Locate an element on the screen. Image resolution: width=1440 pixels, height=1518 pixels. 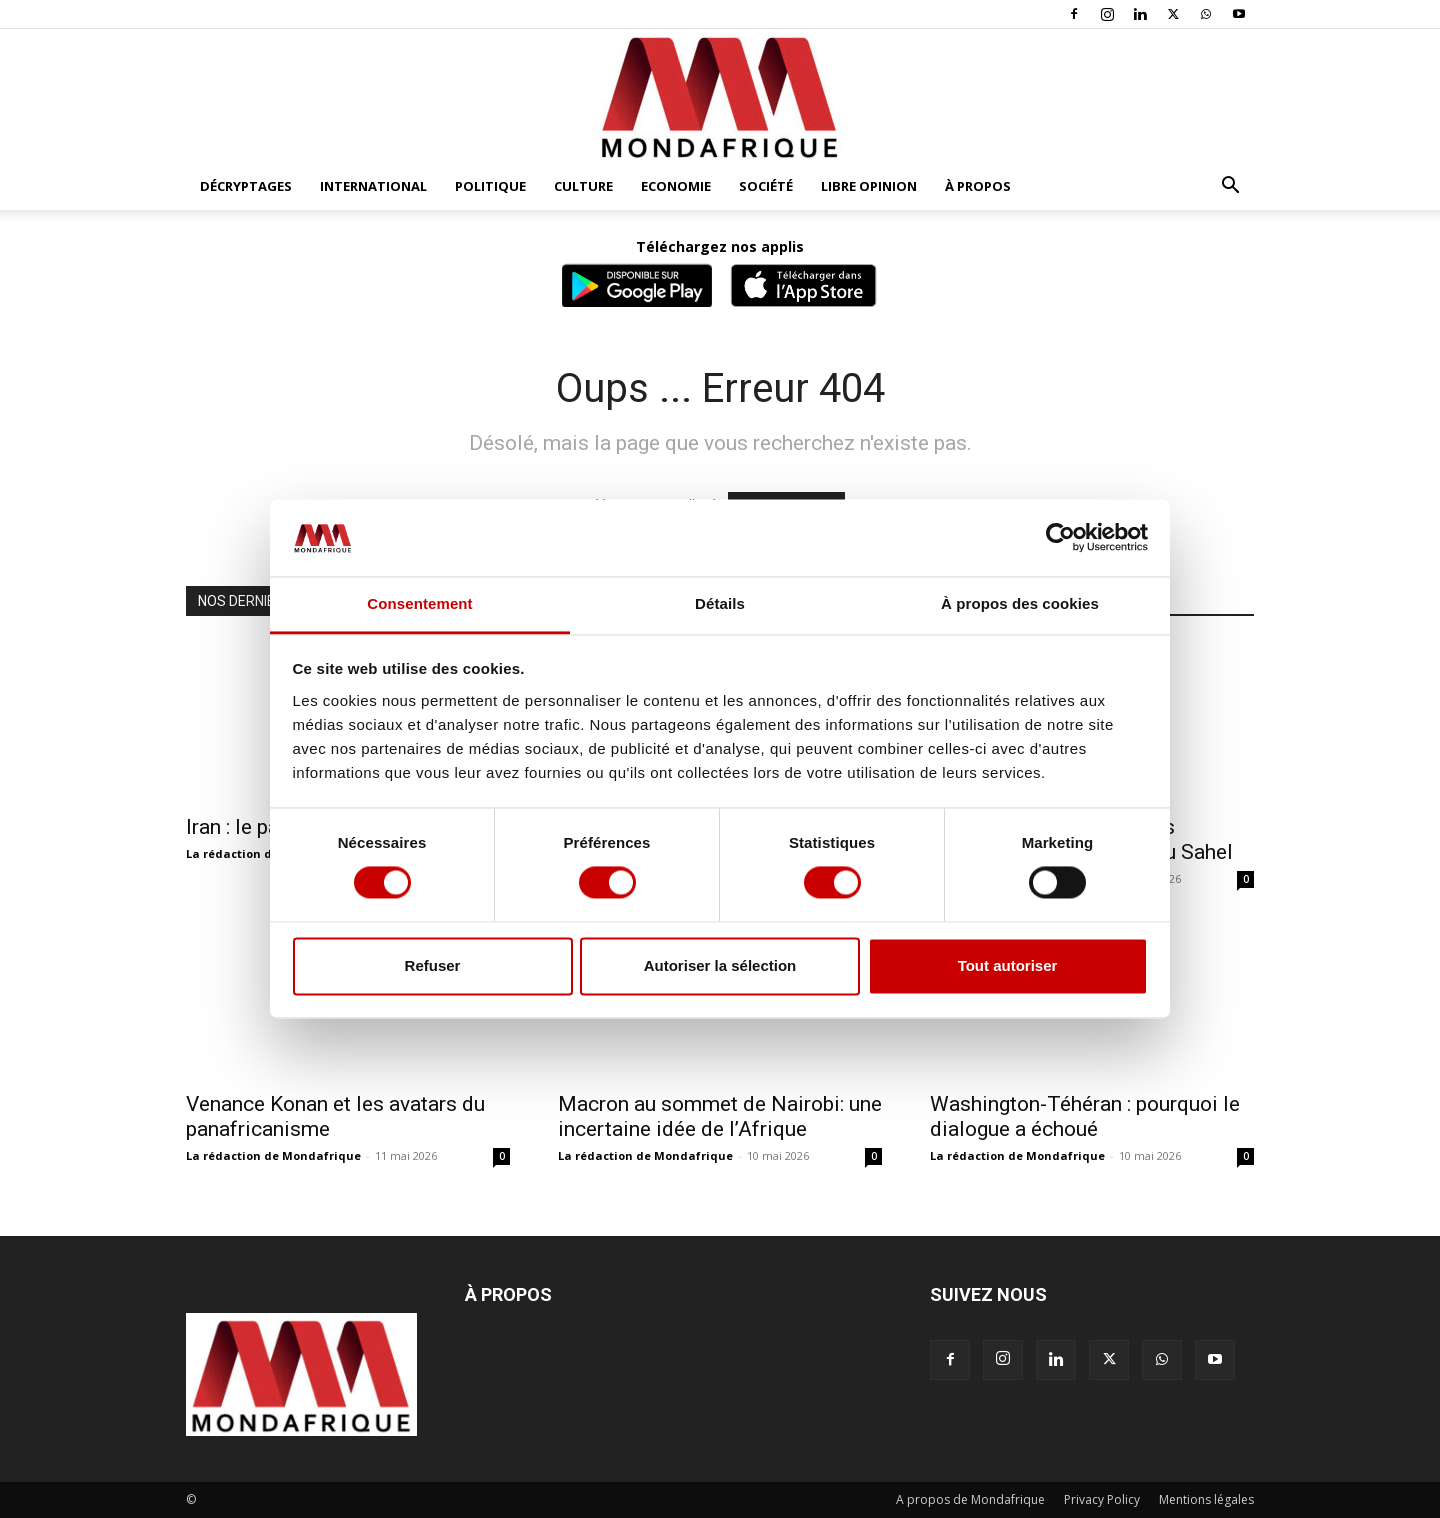
À propos is located at coordinates (978, 186).